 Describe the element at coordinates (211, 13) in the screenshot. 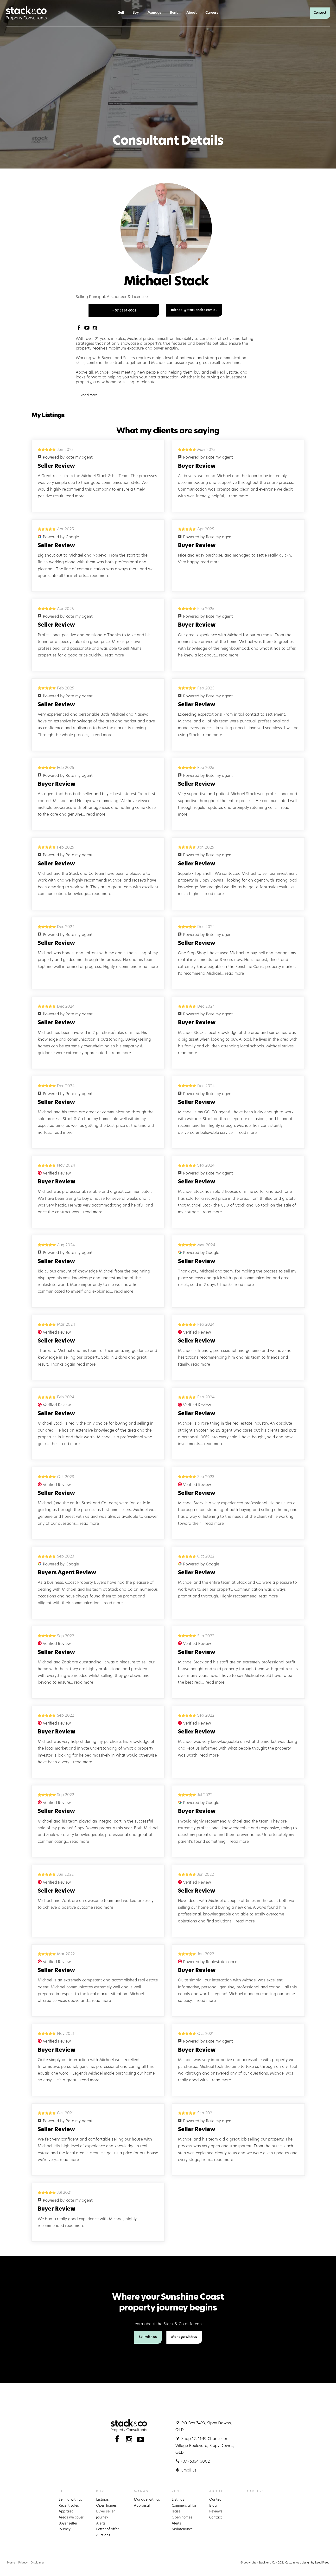

I see `Careers` at that location.